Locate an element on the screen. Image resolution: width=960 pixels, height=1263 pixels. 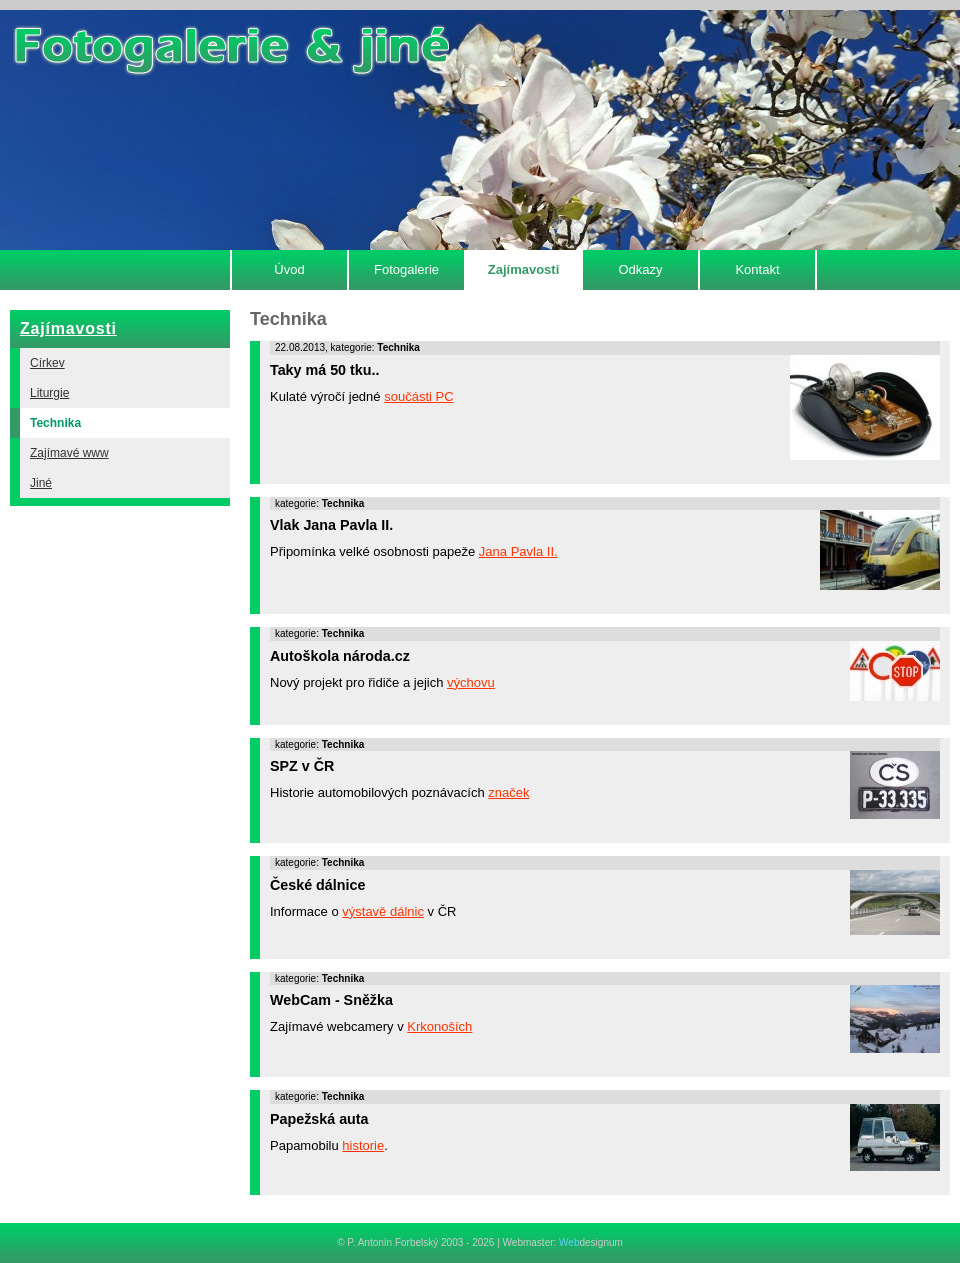
Zajímavé www is located at coordinates (69, 453).